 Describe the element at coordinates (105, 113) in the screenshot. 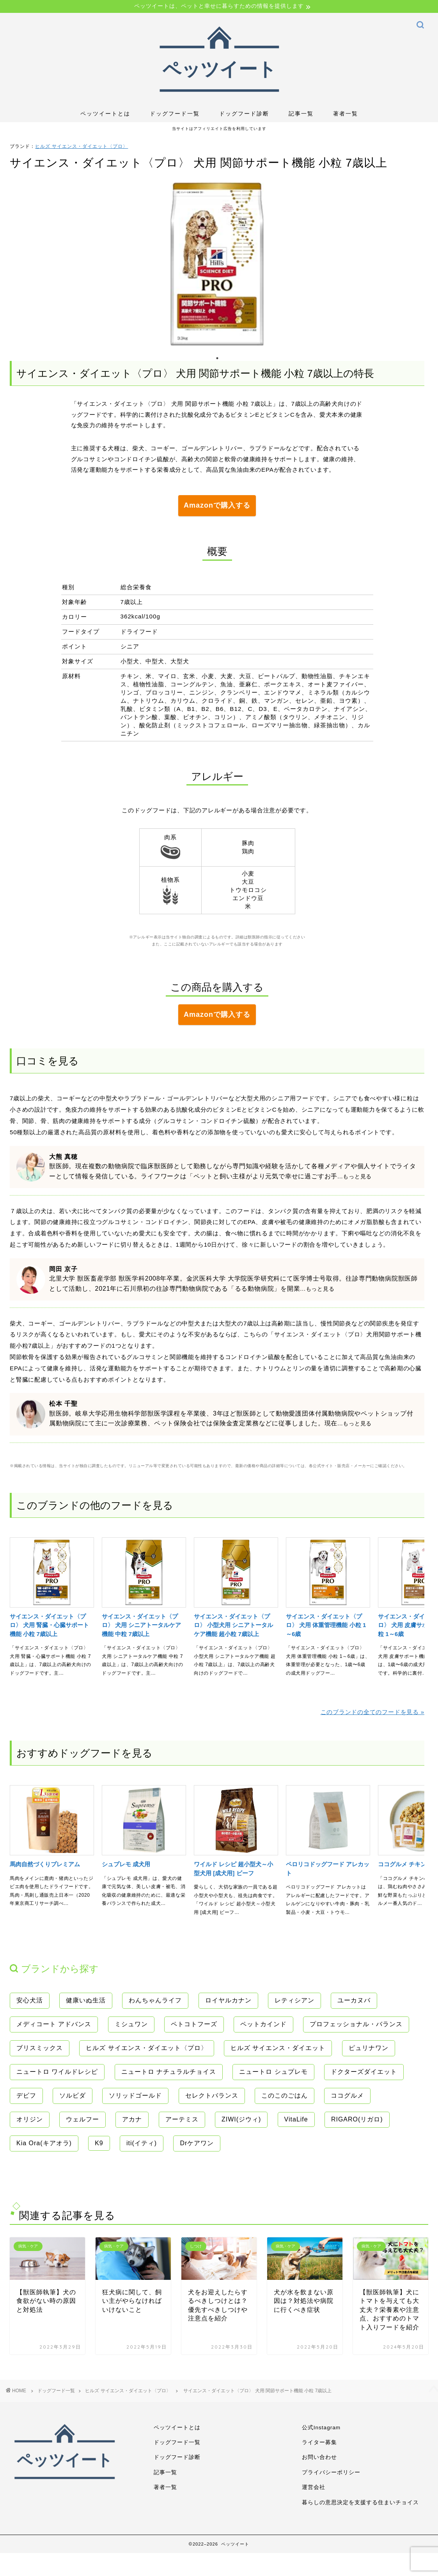

I see `ペッツイートとは` at that location.